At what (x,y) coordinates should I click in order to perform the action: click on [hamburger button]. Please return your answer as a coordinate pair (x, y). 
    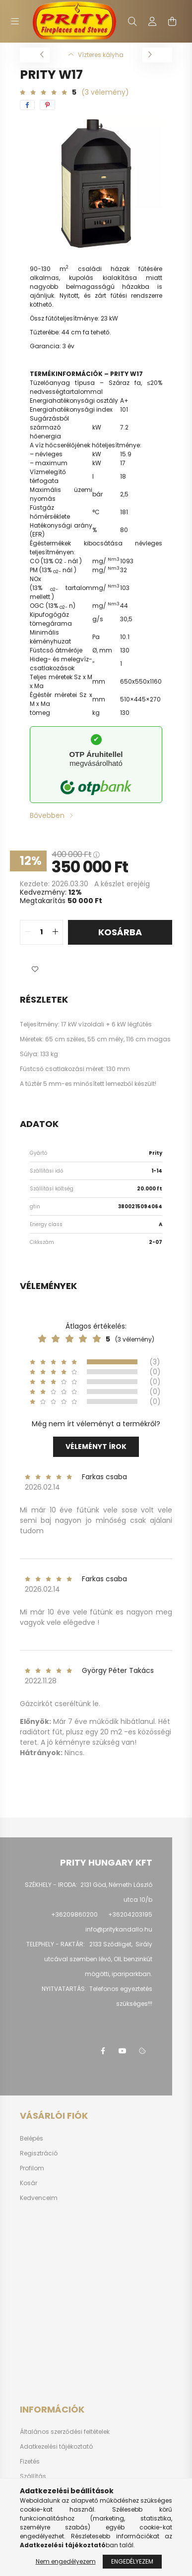
    Looking at the image, I should click on (15, 21).